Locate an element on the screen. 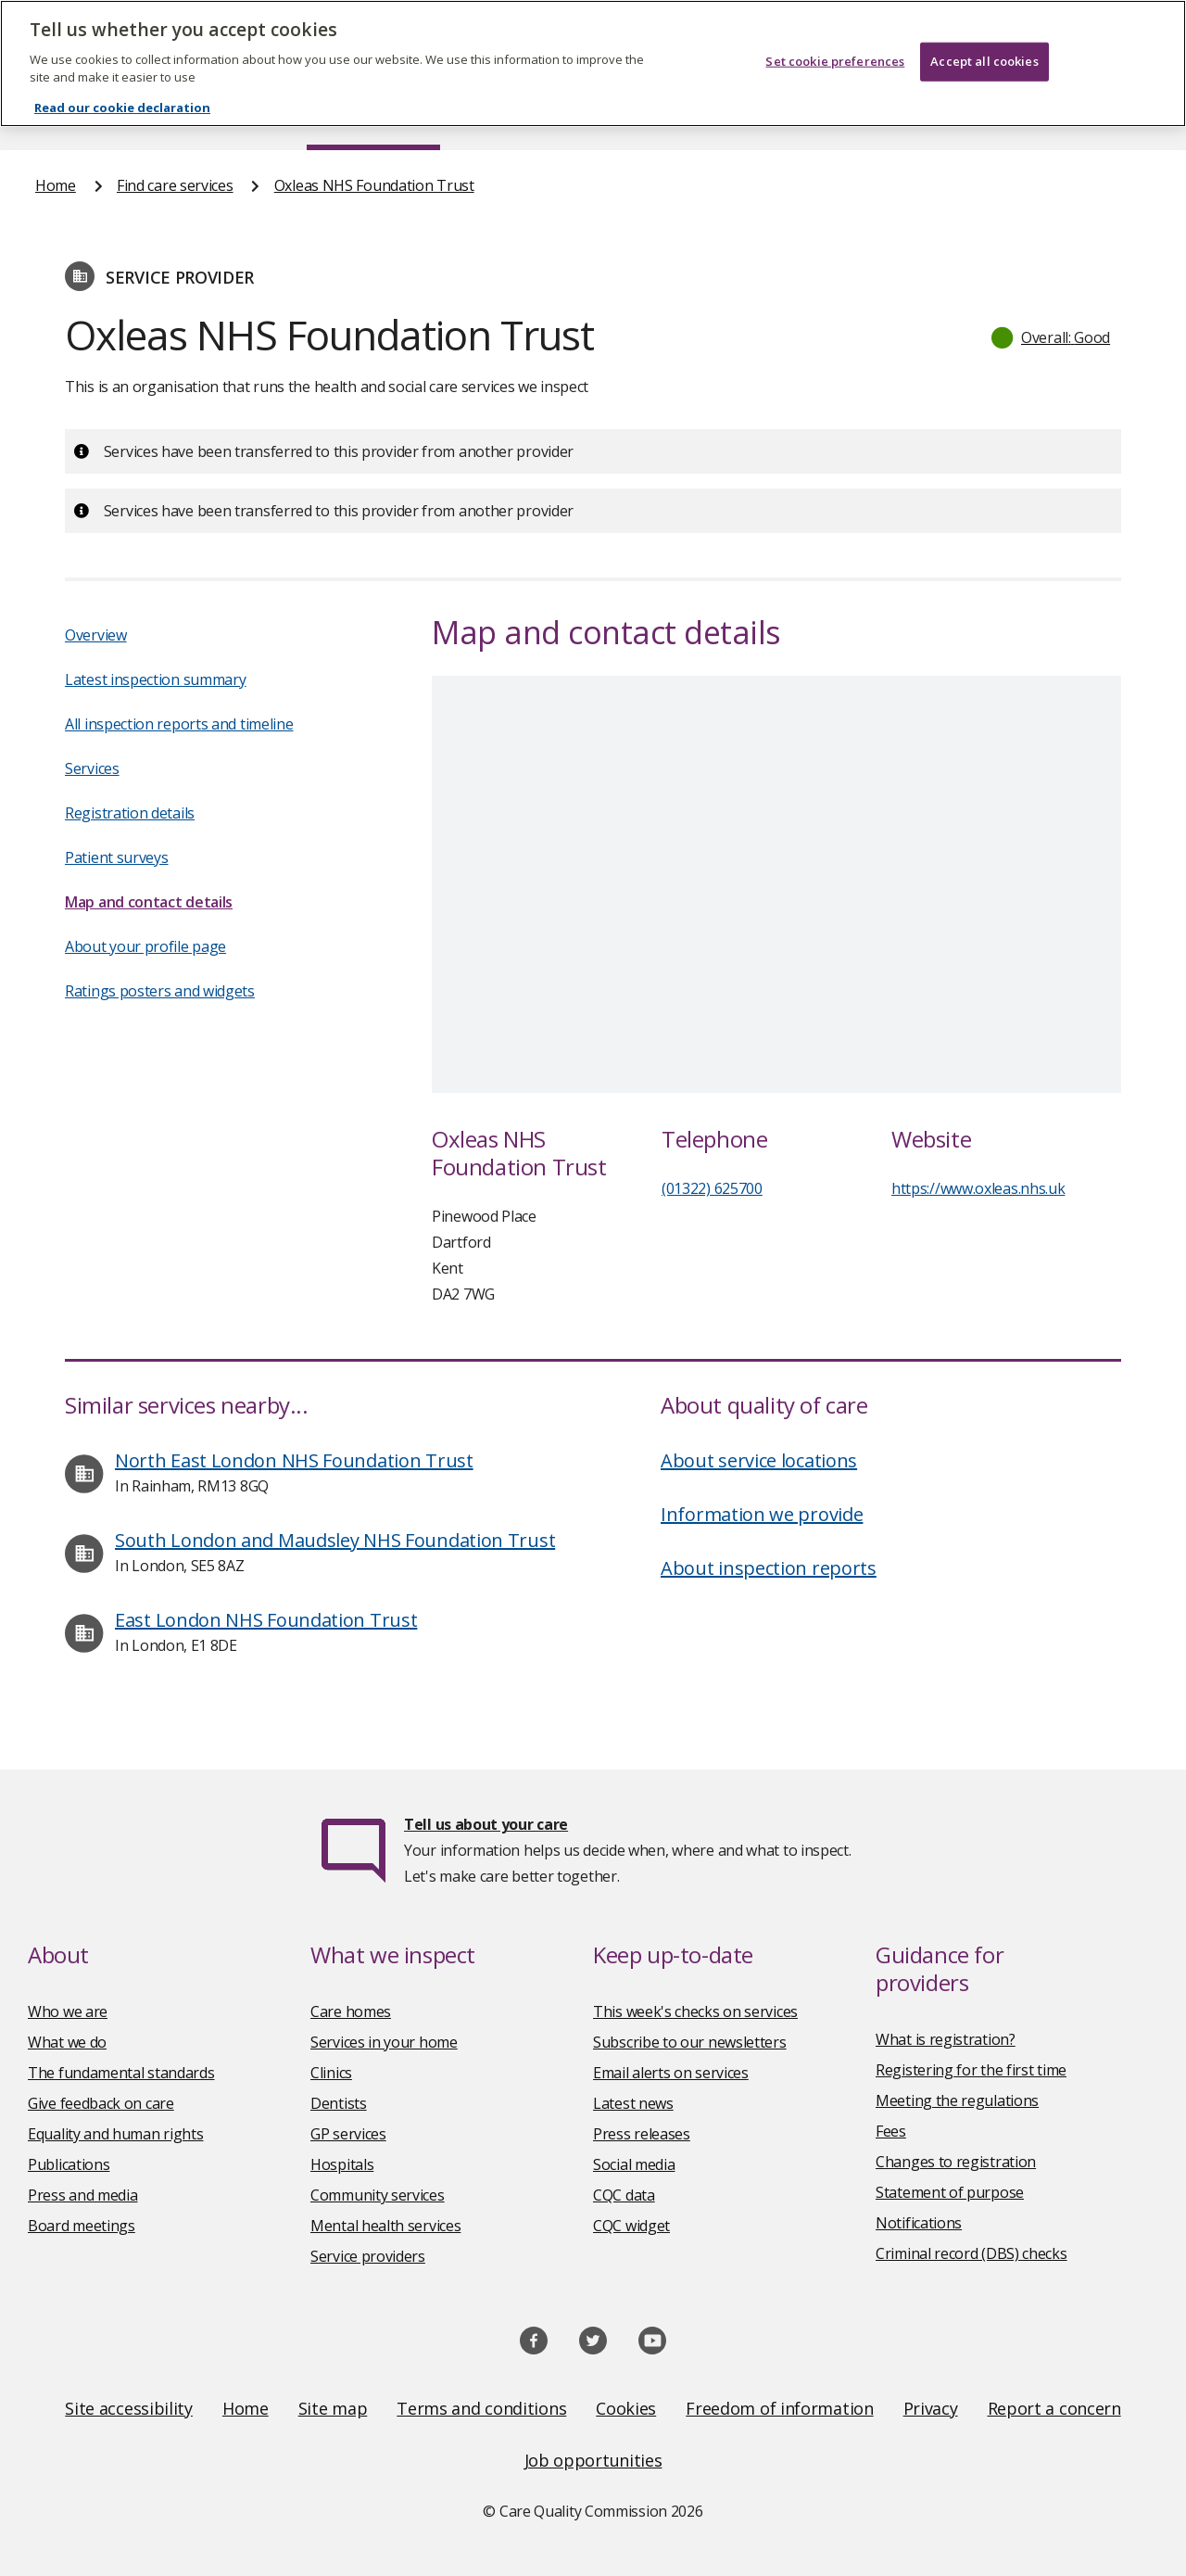 The image size is (1186, 2576). Find care services is located at coordinates (175, 185).